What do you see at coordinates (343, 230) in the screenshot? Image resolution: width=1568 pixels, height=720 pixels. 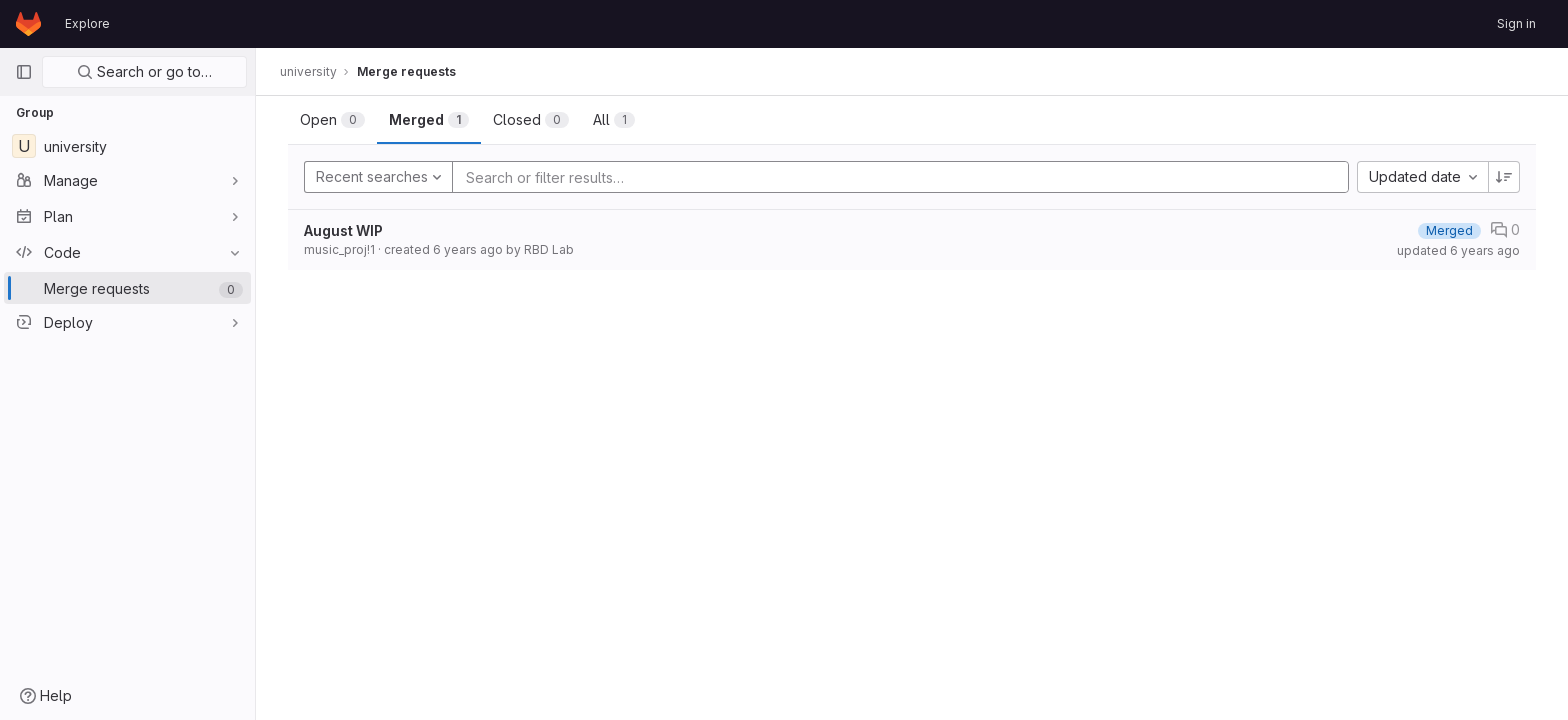 I see `August WIP` at bounding box center [343, 230].